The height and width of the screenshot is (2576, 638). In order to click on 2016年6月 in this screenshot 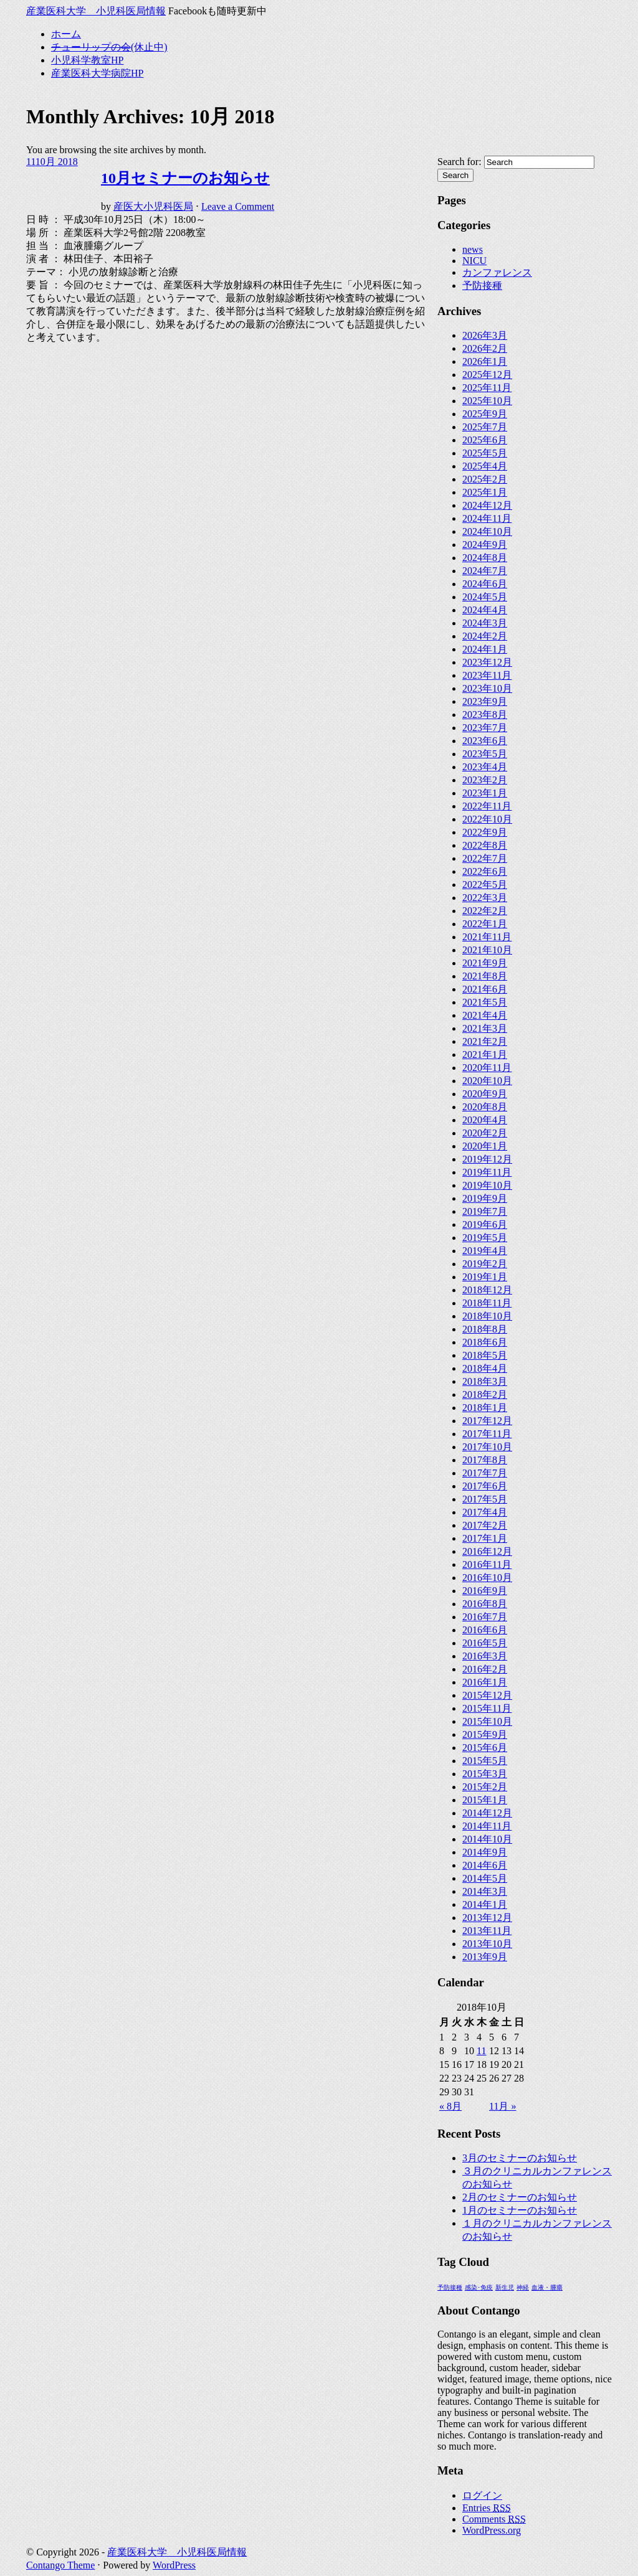, I will do `click(484, 1630)`.